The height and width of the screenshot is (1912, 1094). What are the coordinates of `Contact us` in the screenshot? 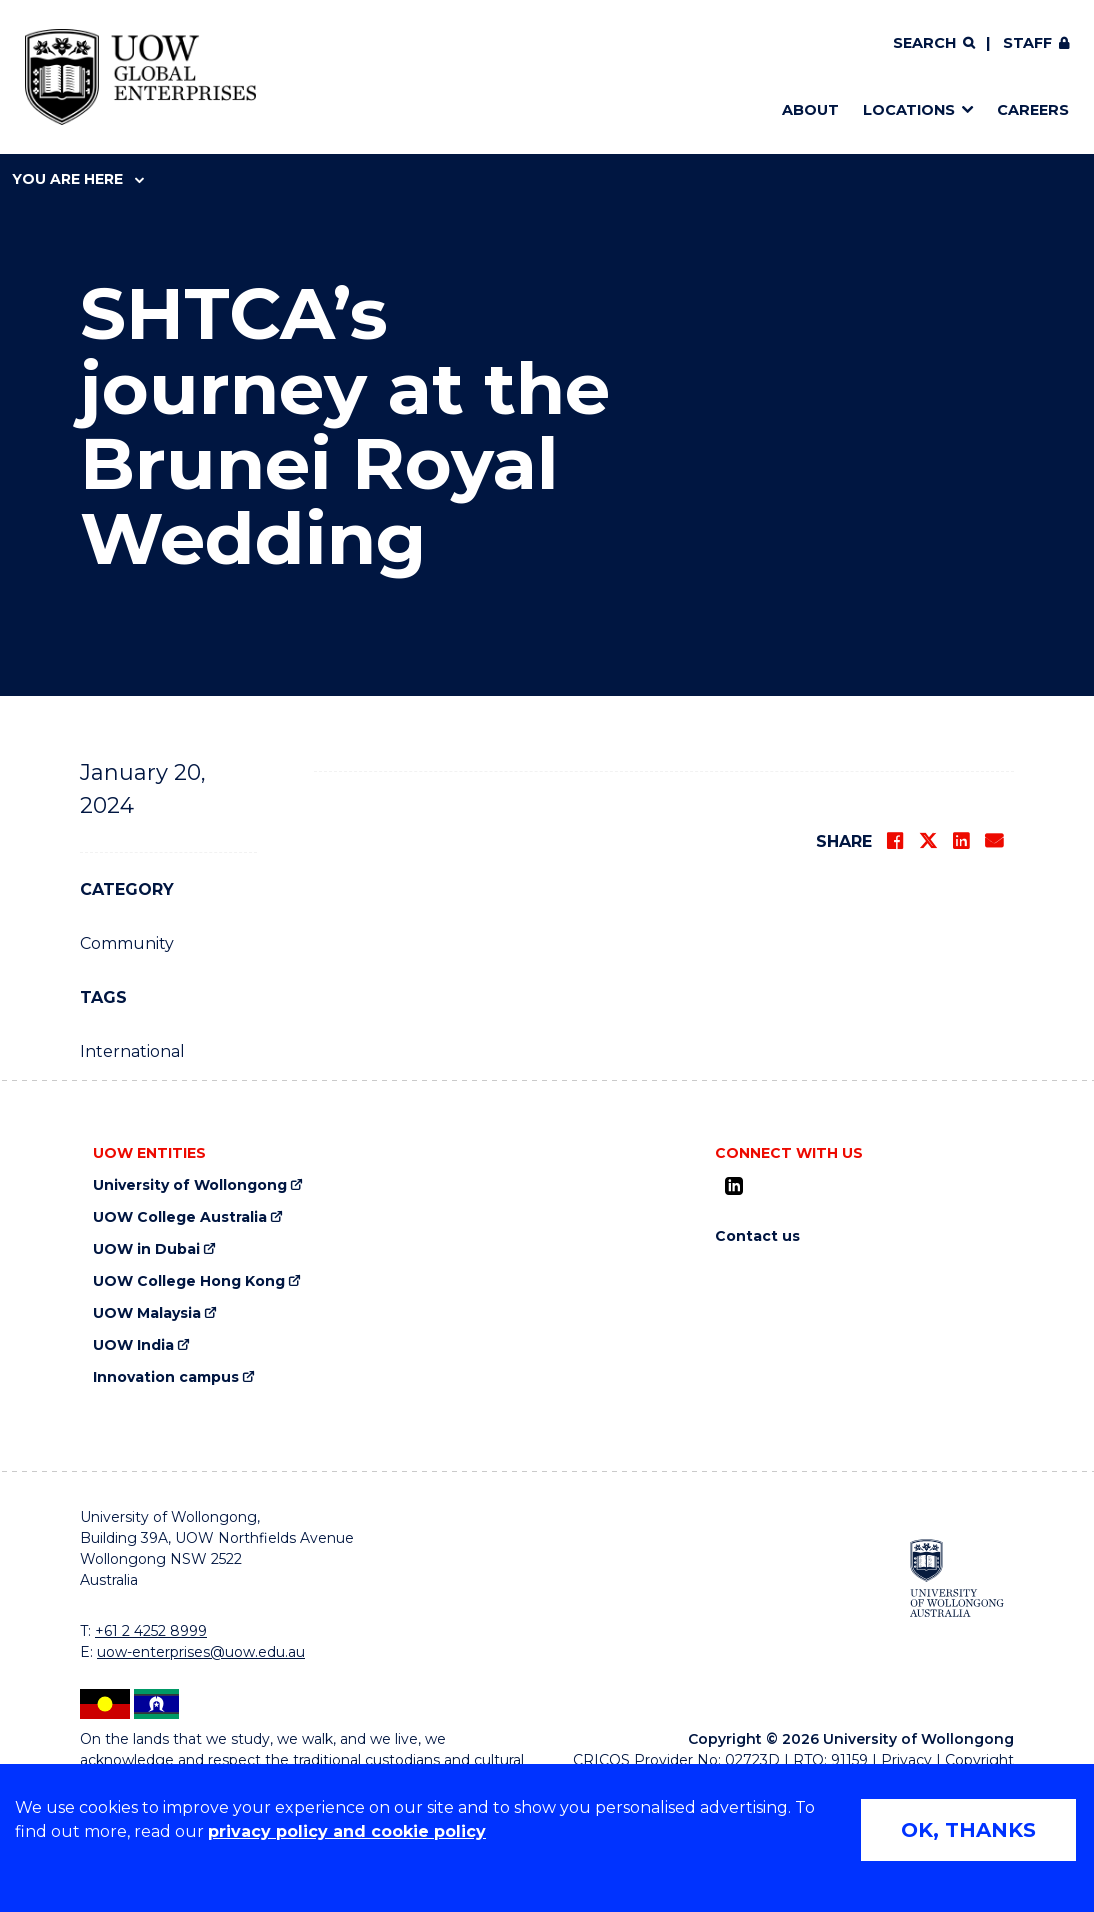 It's located at (757, 1236).